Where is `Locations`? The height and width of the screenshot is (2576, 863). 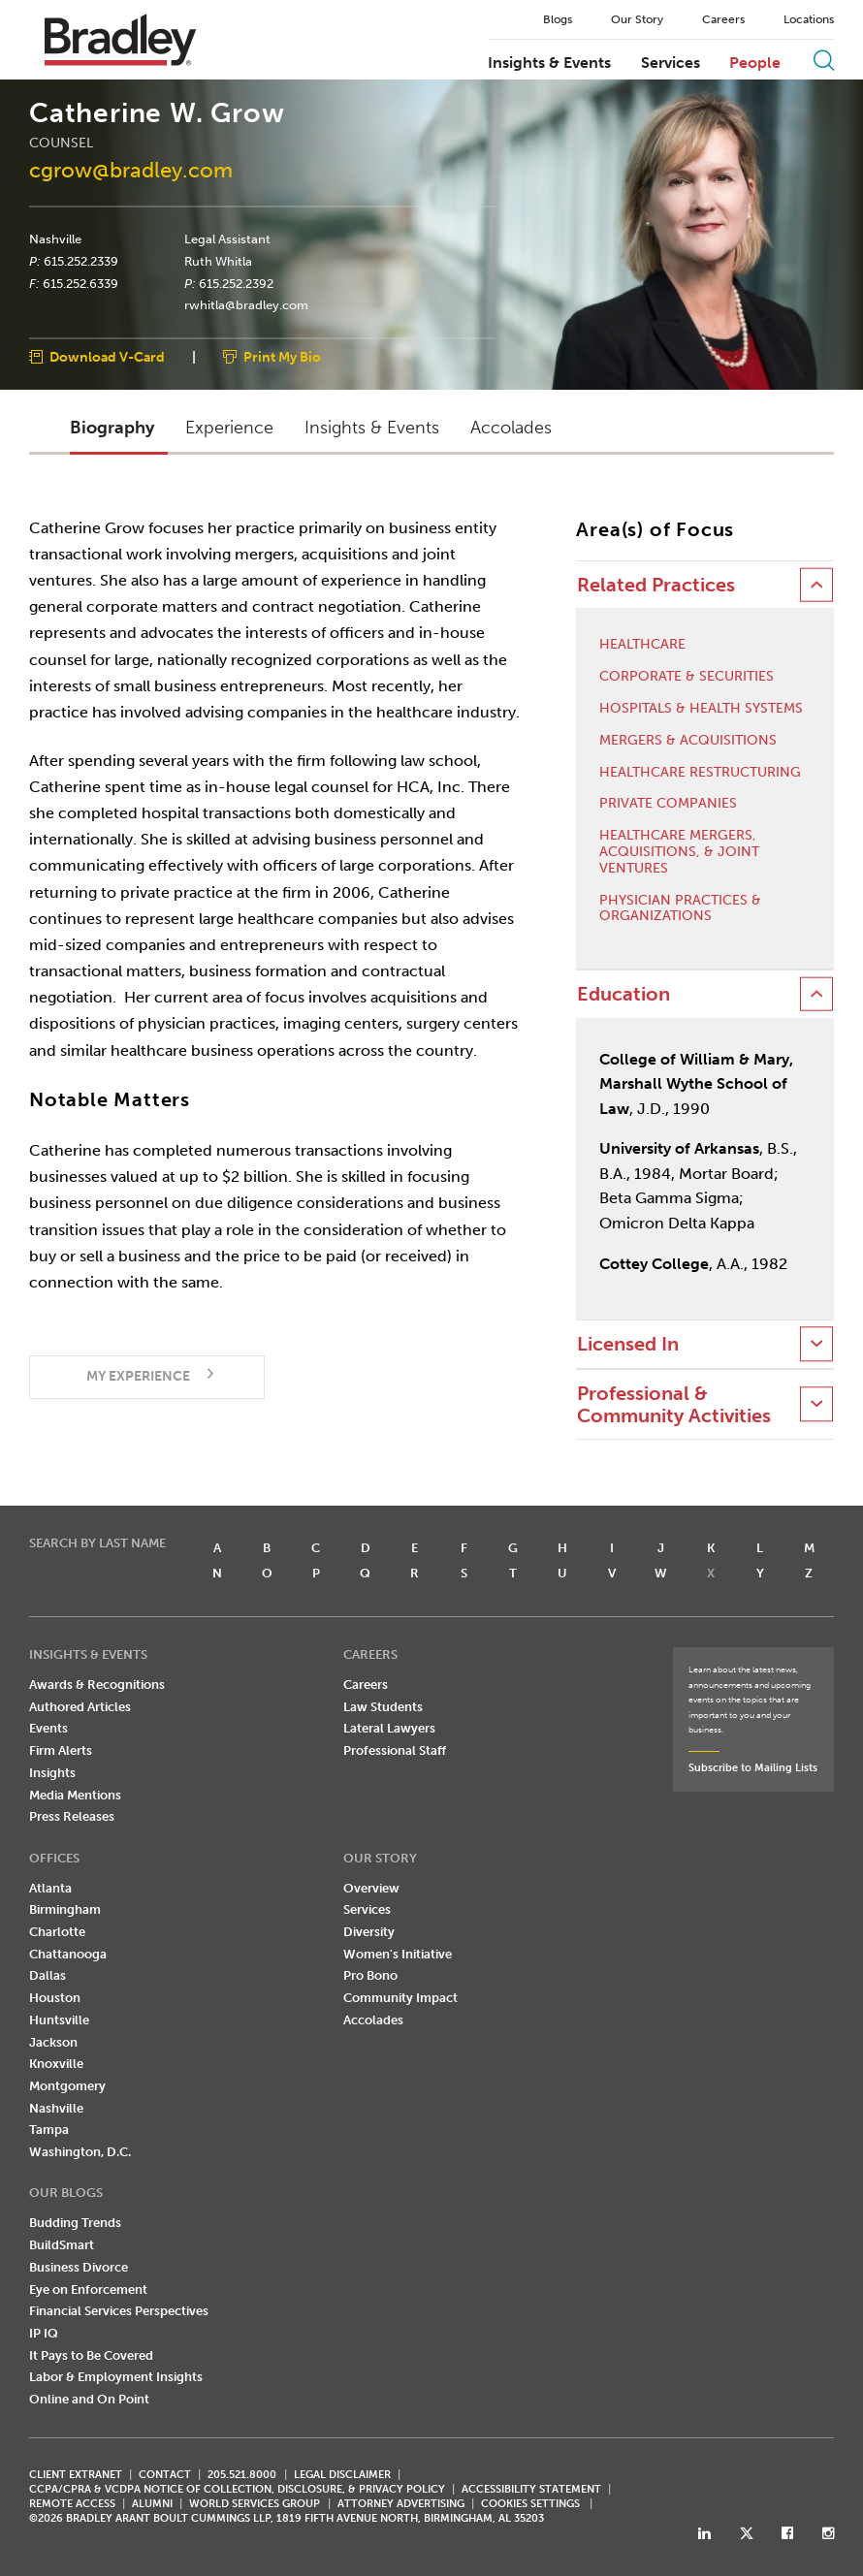
Locations is located at coordinates (808, 19).